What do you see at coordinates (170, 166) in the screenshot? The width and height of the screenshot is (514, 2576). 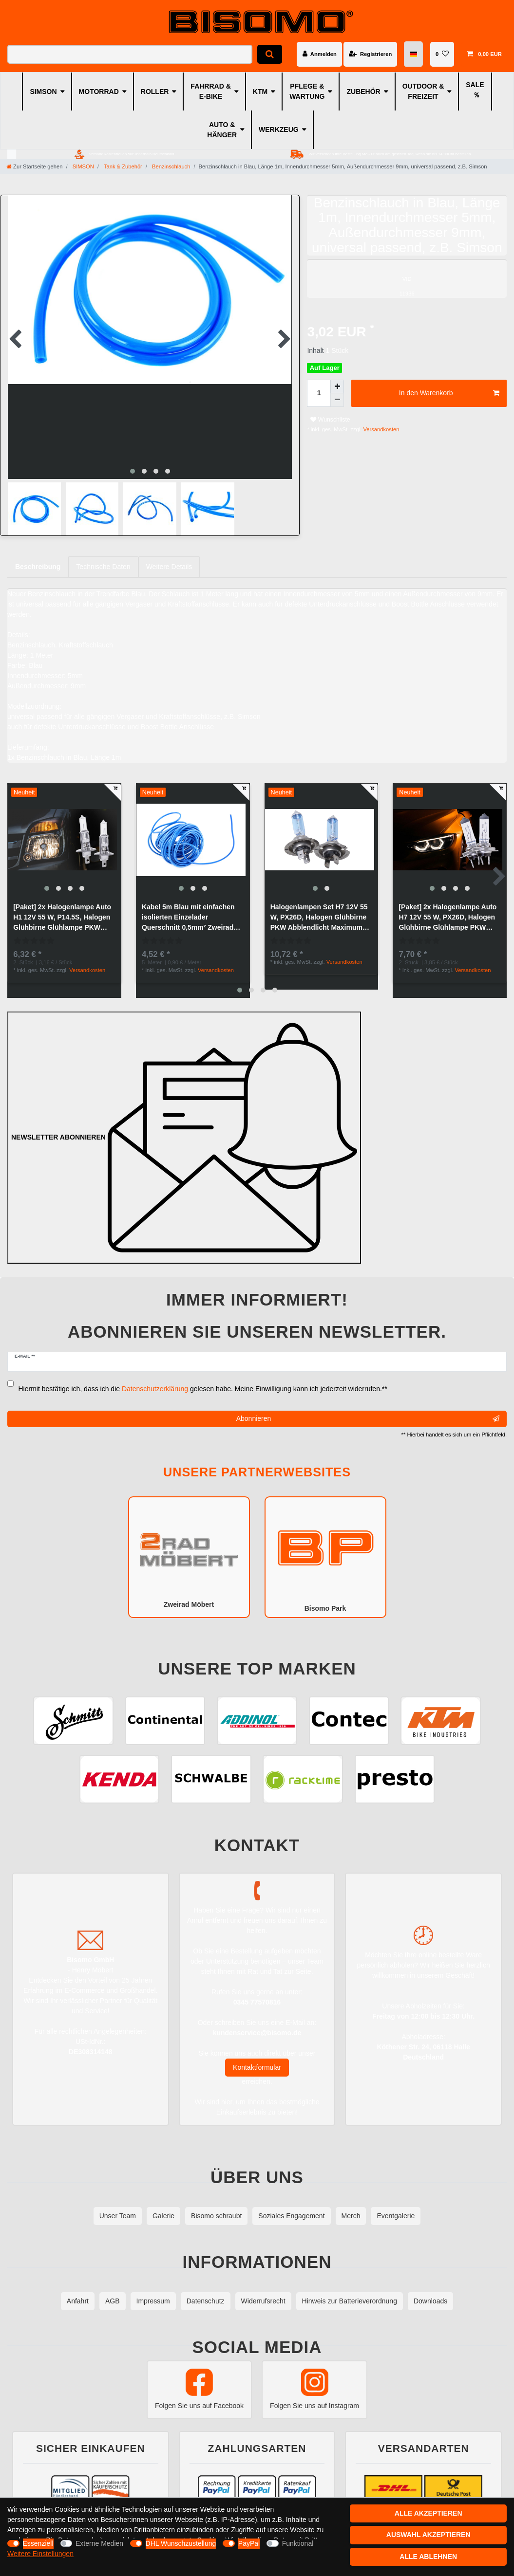 I see `Benzinschlauch` at bounding box center [170, 166].